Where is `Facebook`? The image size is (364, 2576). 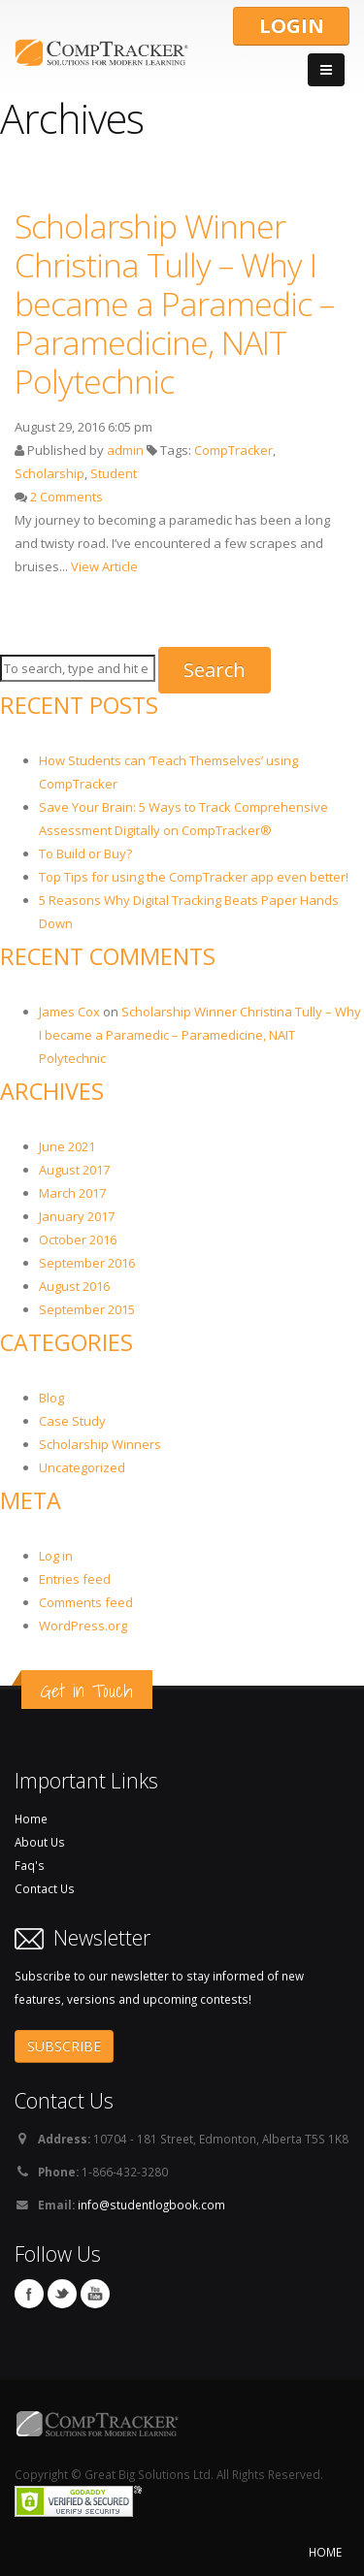
Facebook is located at coordinates (29, 2293).